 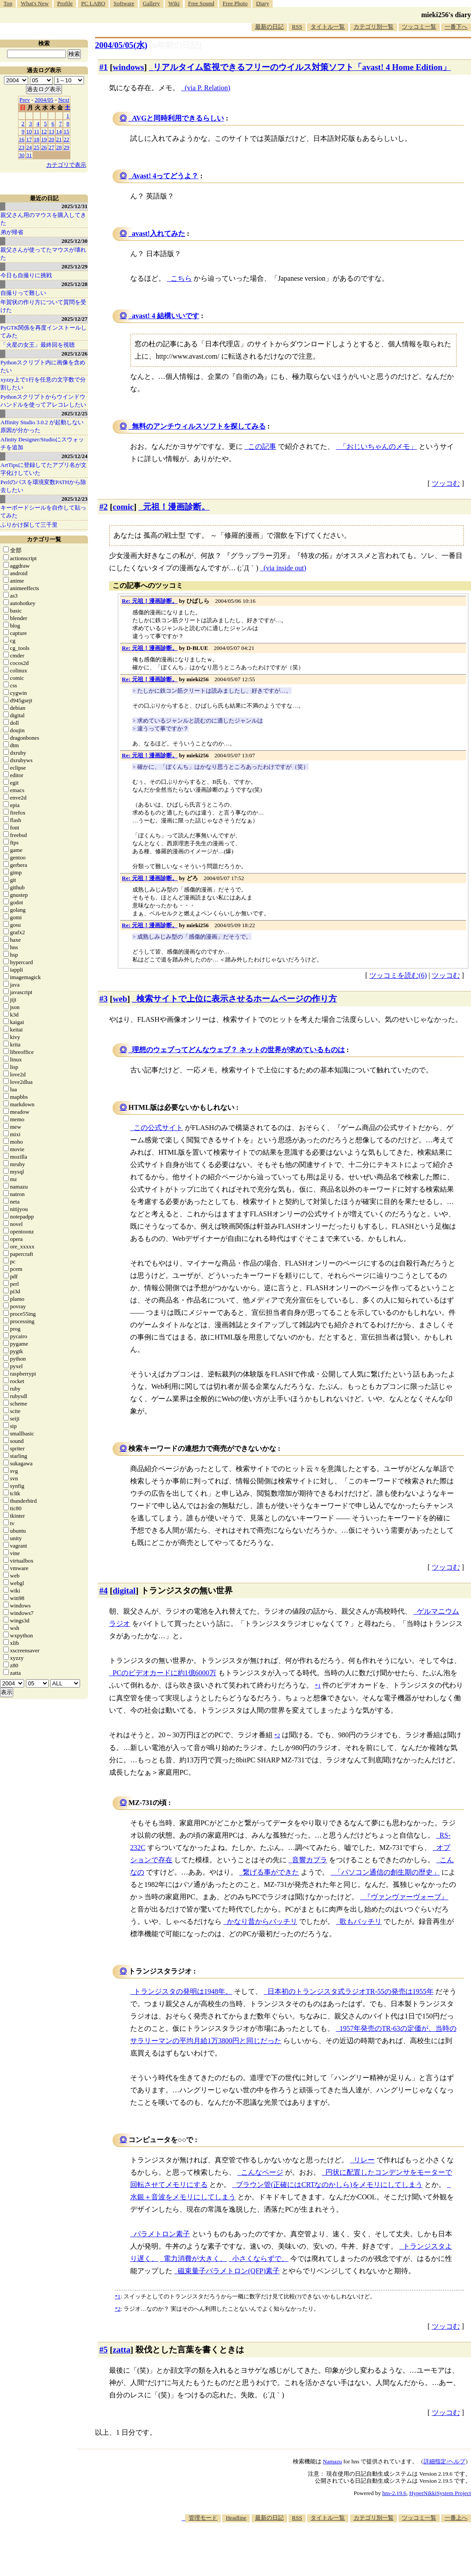 What do you see at coordinates (262, 1921) in the screenshot?
I see `かなり昔からバッチリ` at bounding box center [262, 1921].